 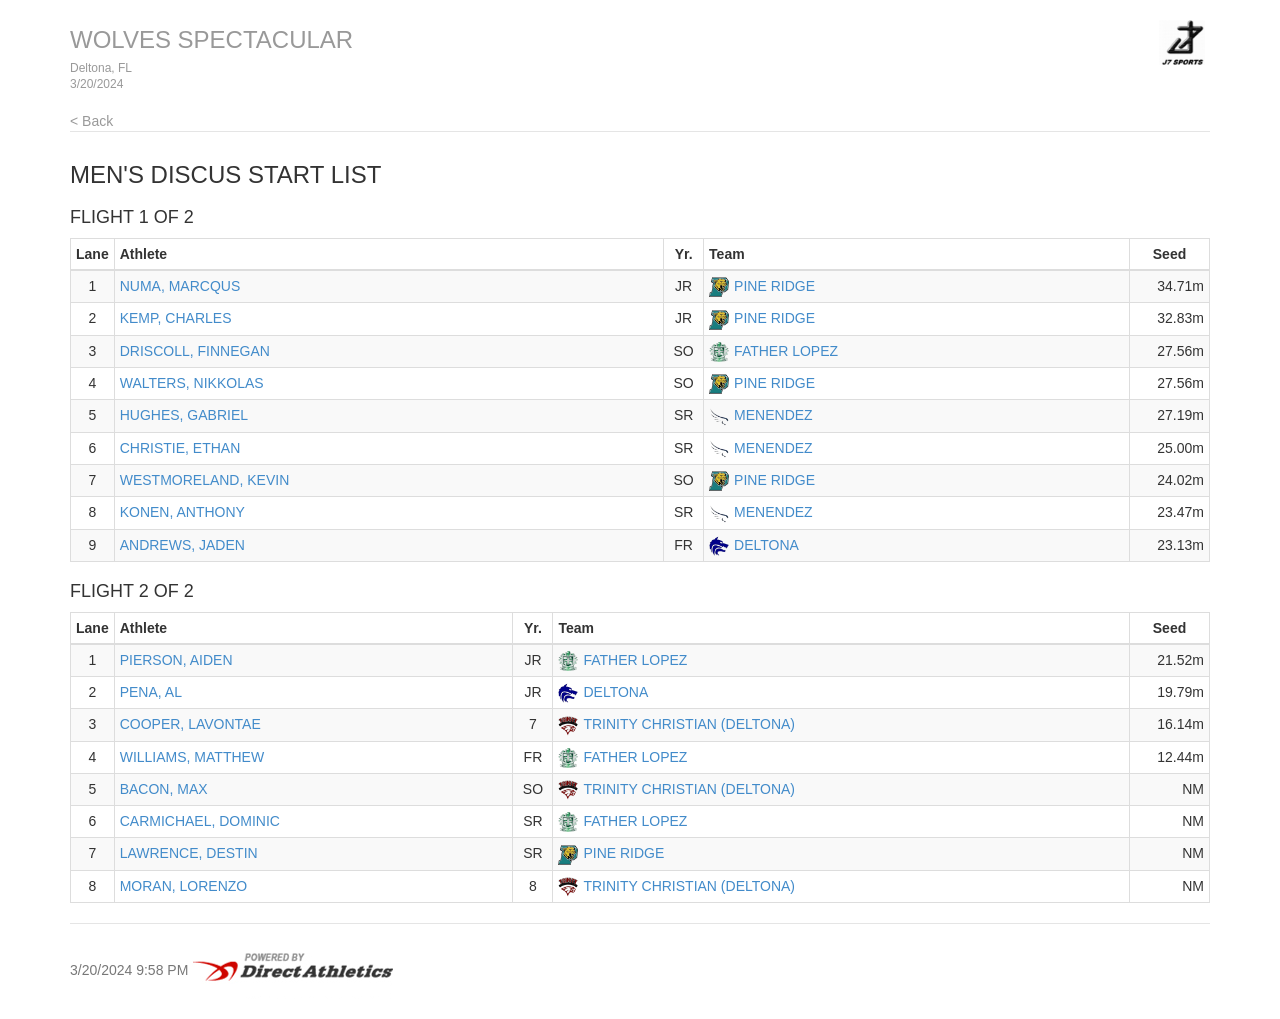 I want to click on MORAN, LORENZO, so click(x=184, y=886).